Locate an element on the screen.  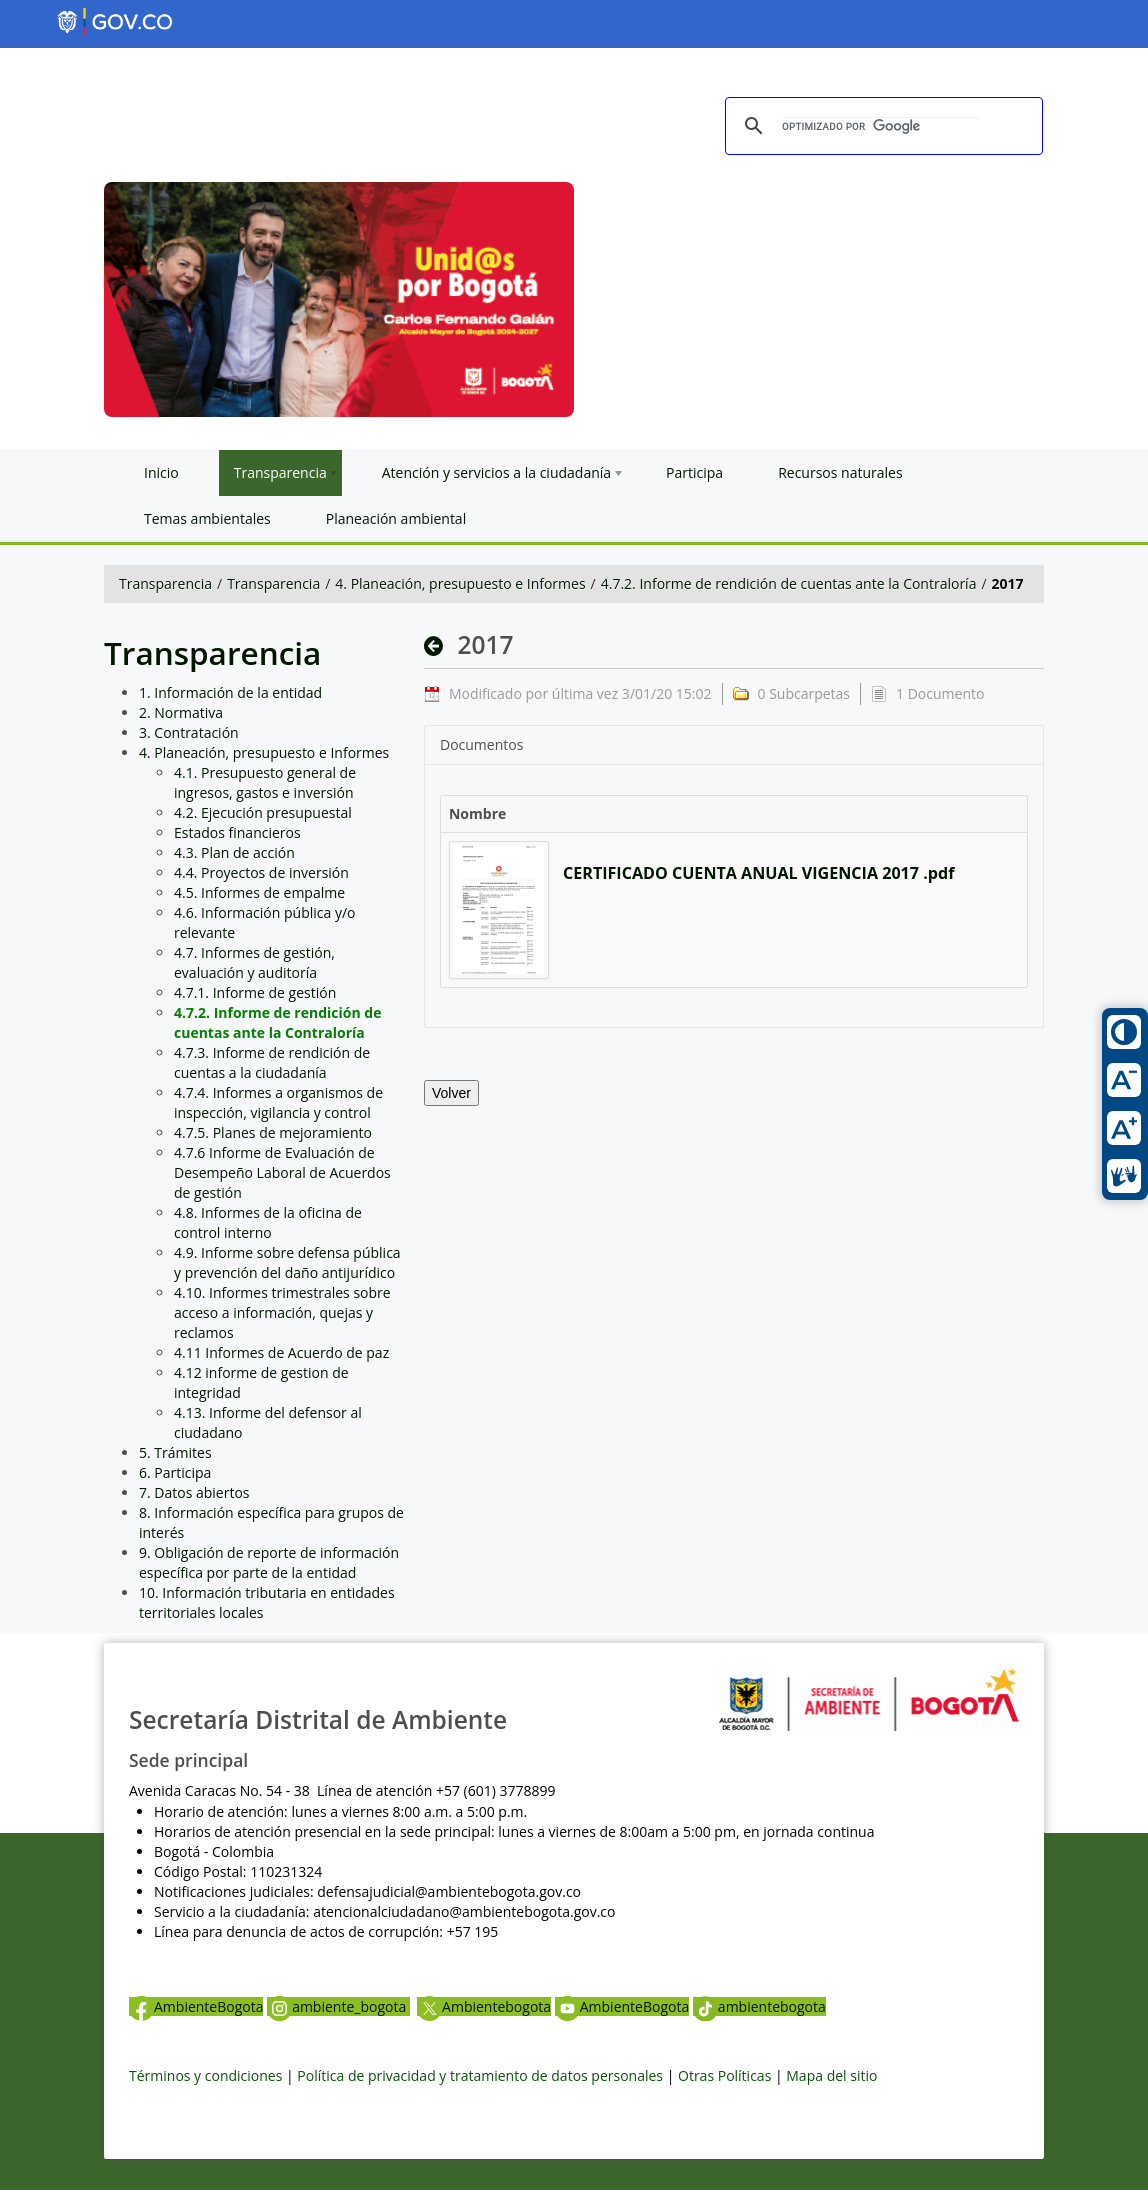
Volver is located at coordinates (451, 1093).